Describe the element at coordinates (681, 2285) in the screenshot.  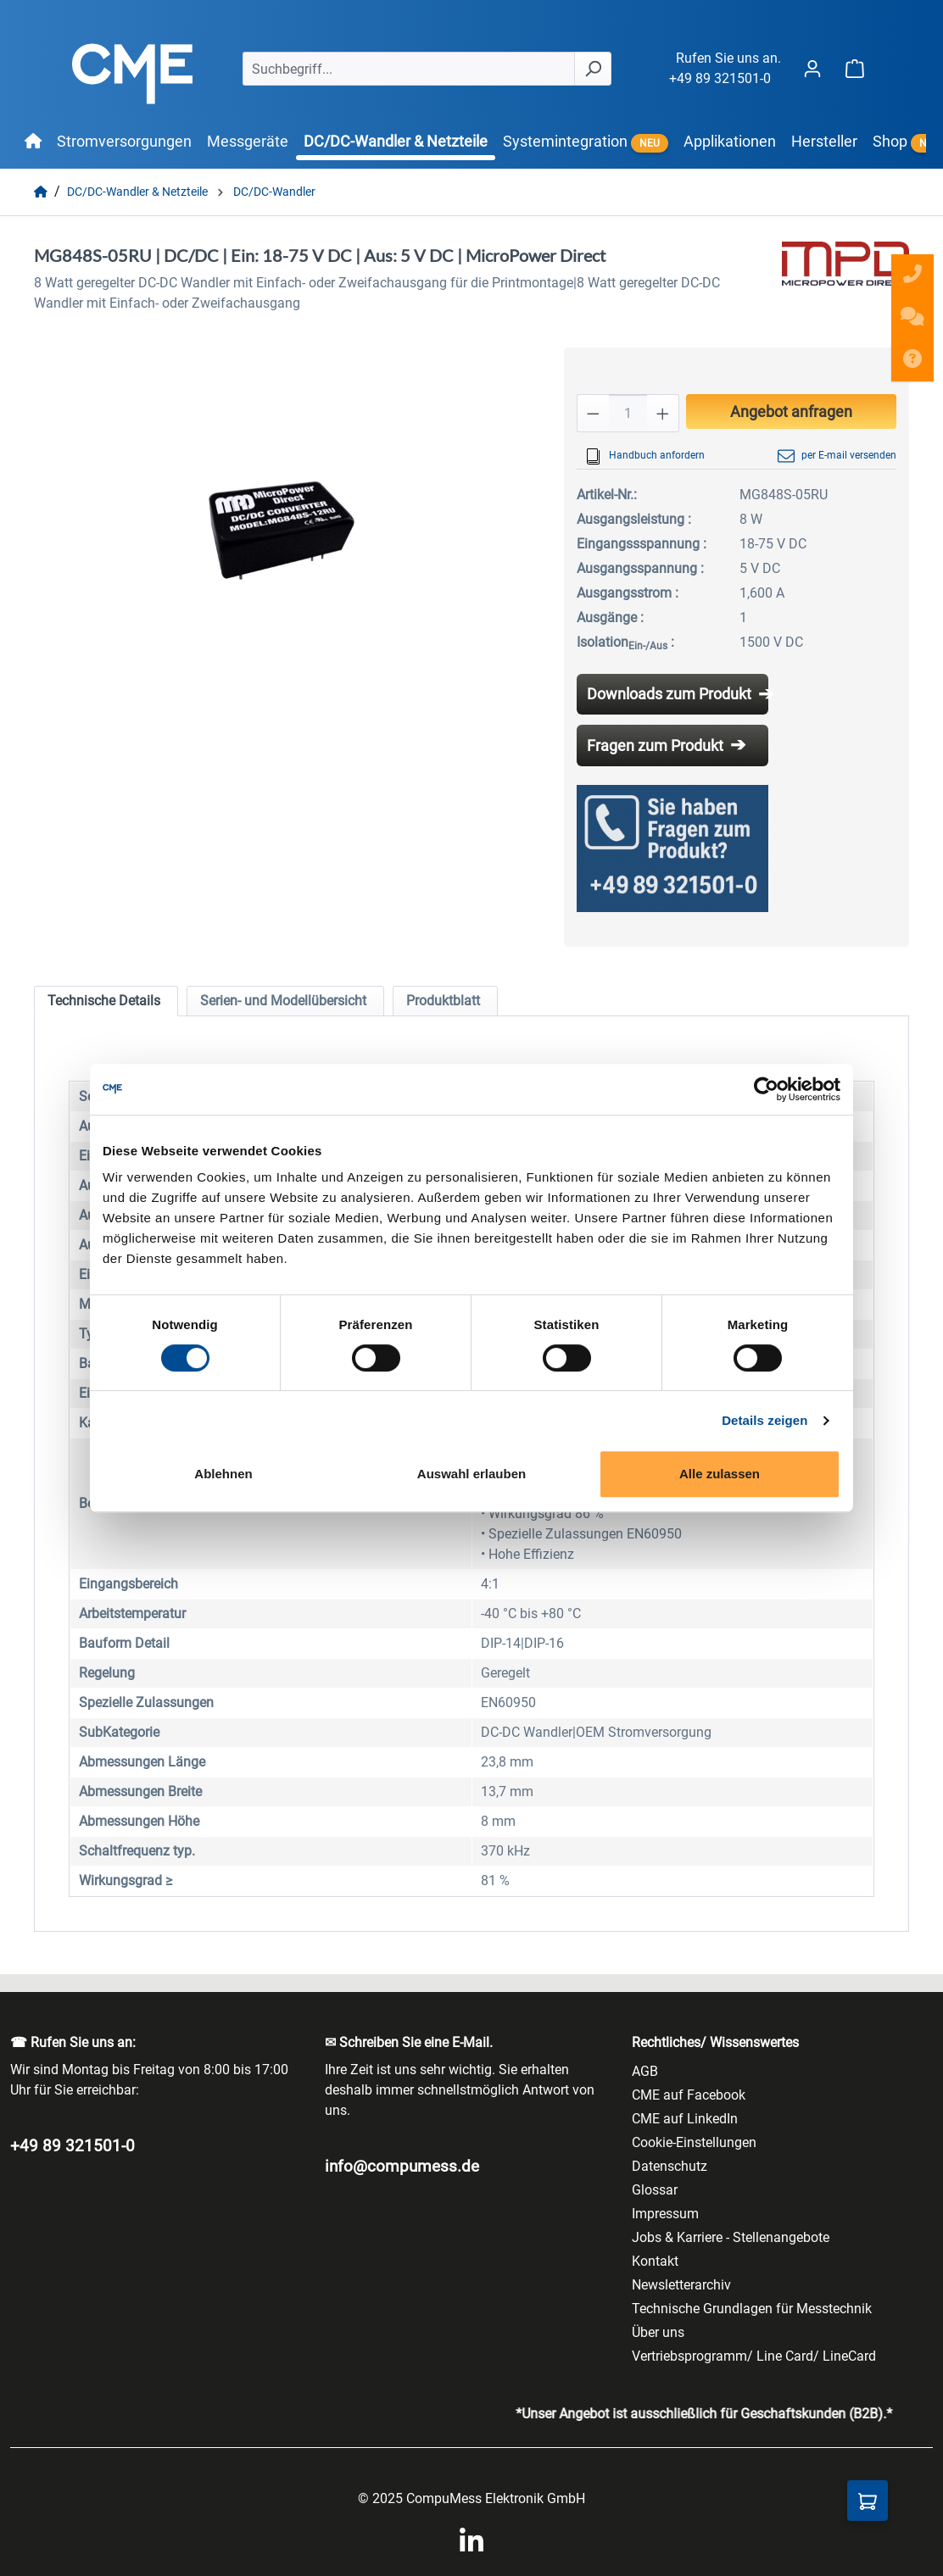
I see `Newsletterarchiv` at that location.